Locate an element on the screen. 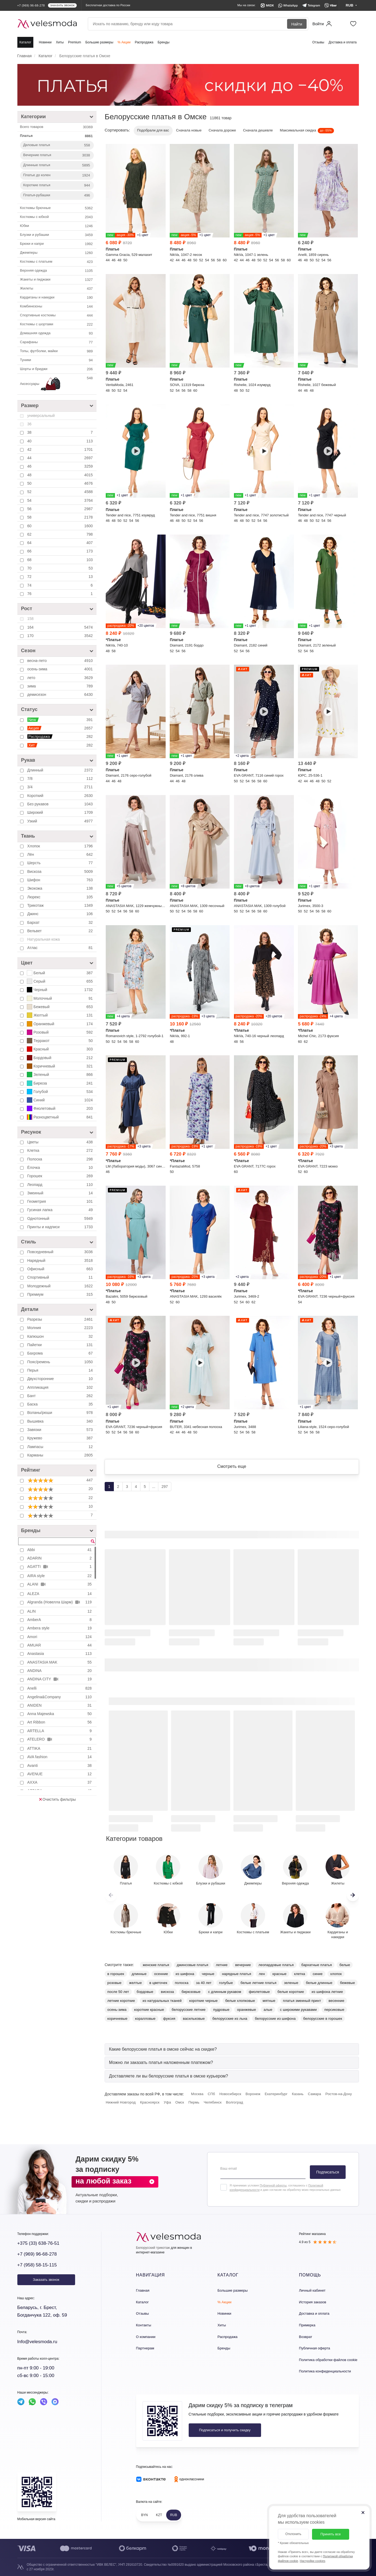 This screenshot has width=376, height=2576. черные is located at coordinates (208, 1974).